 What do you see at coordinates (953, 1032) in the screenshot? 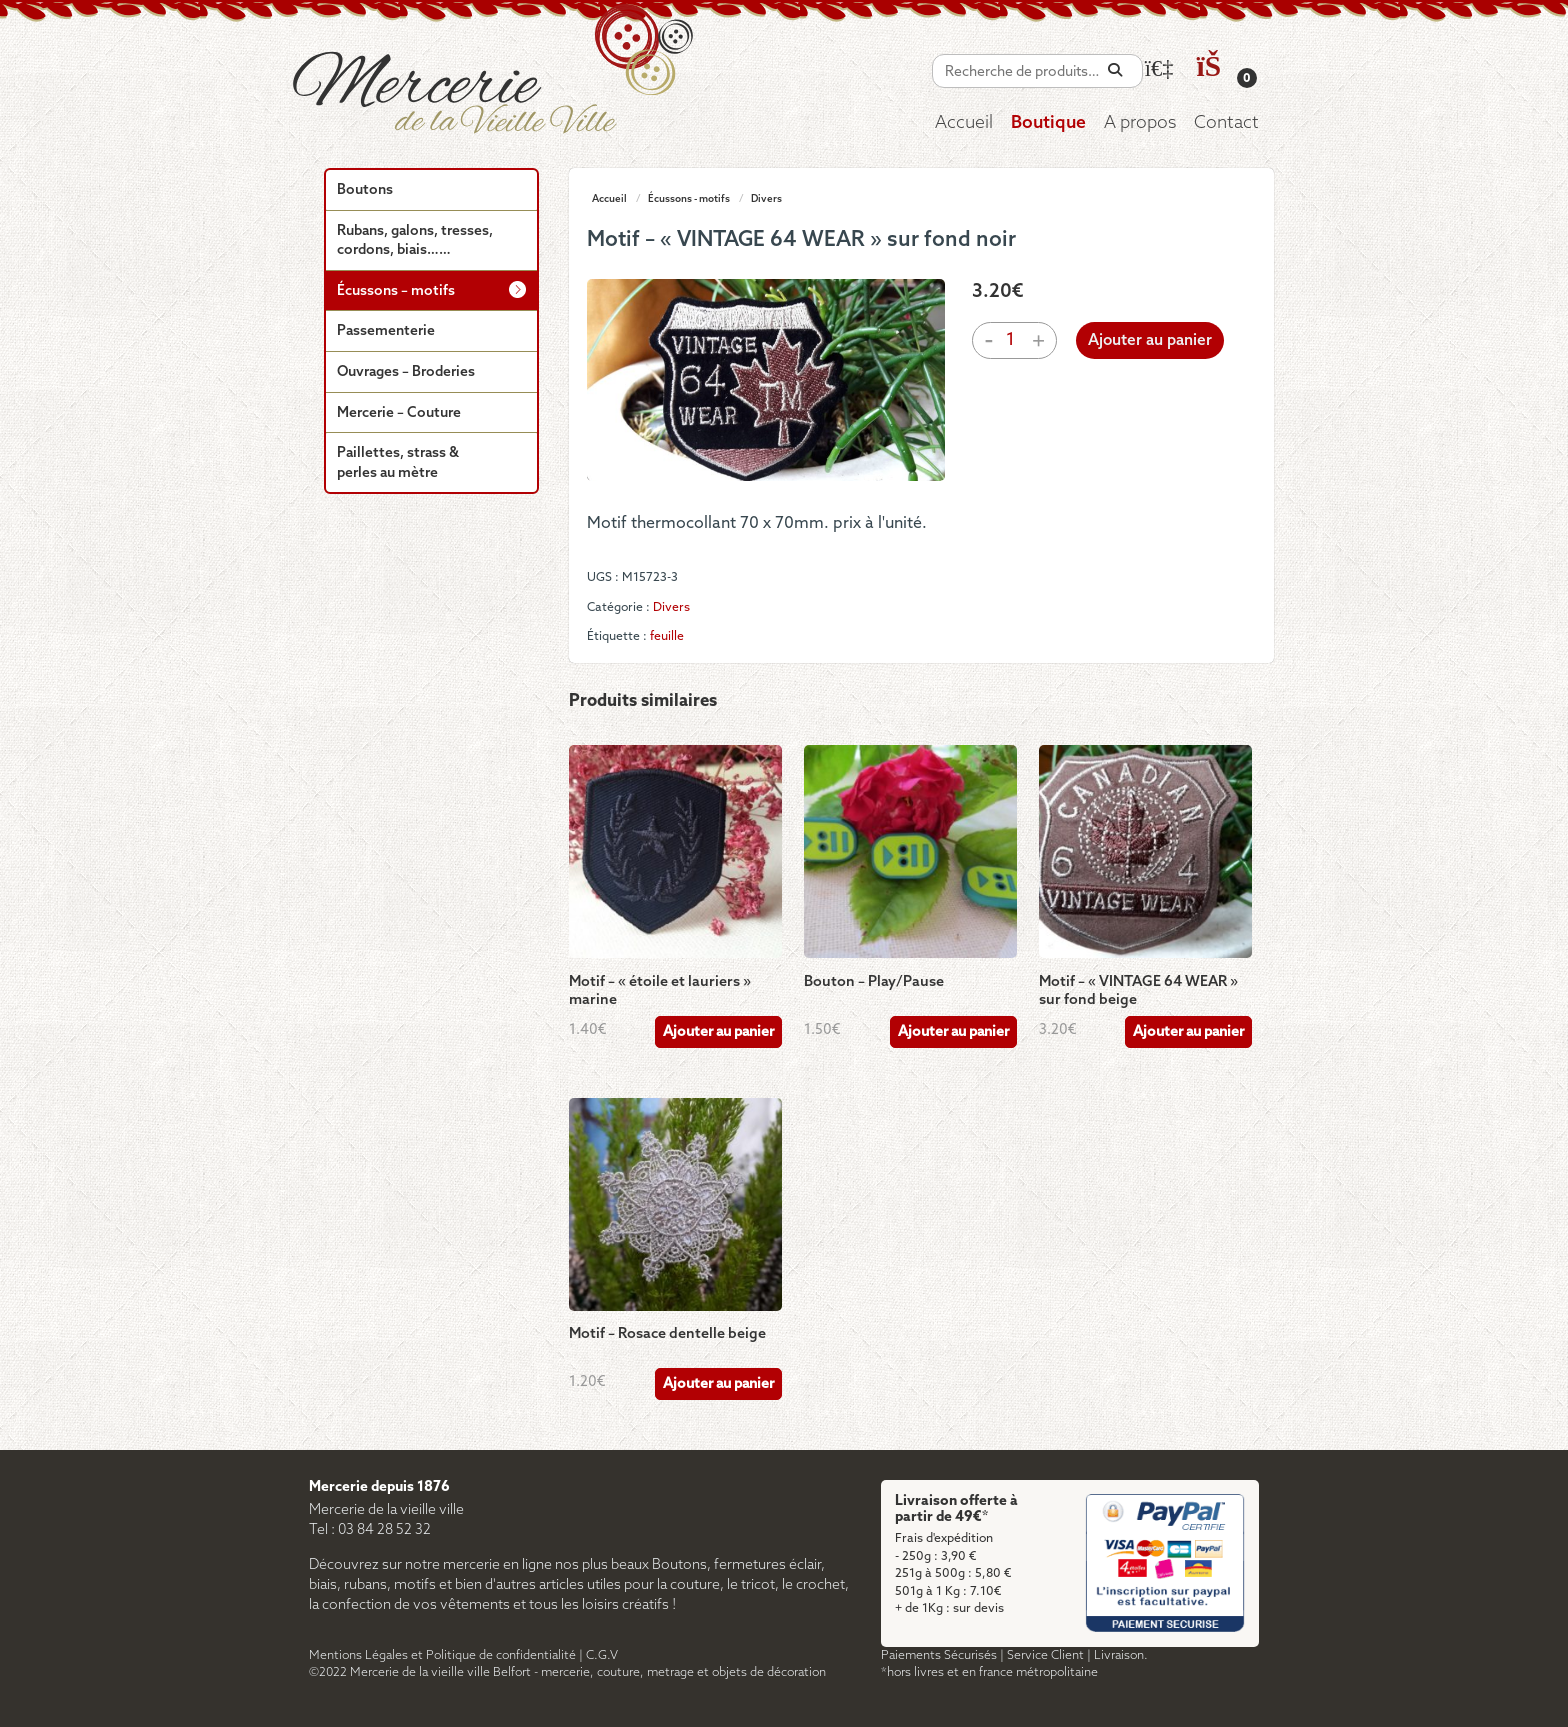
I see `Ajouter au panier [Ajouter au panier : “Bouton - Play/Pause”]` at bounding box center [953, 1032].